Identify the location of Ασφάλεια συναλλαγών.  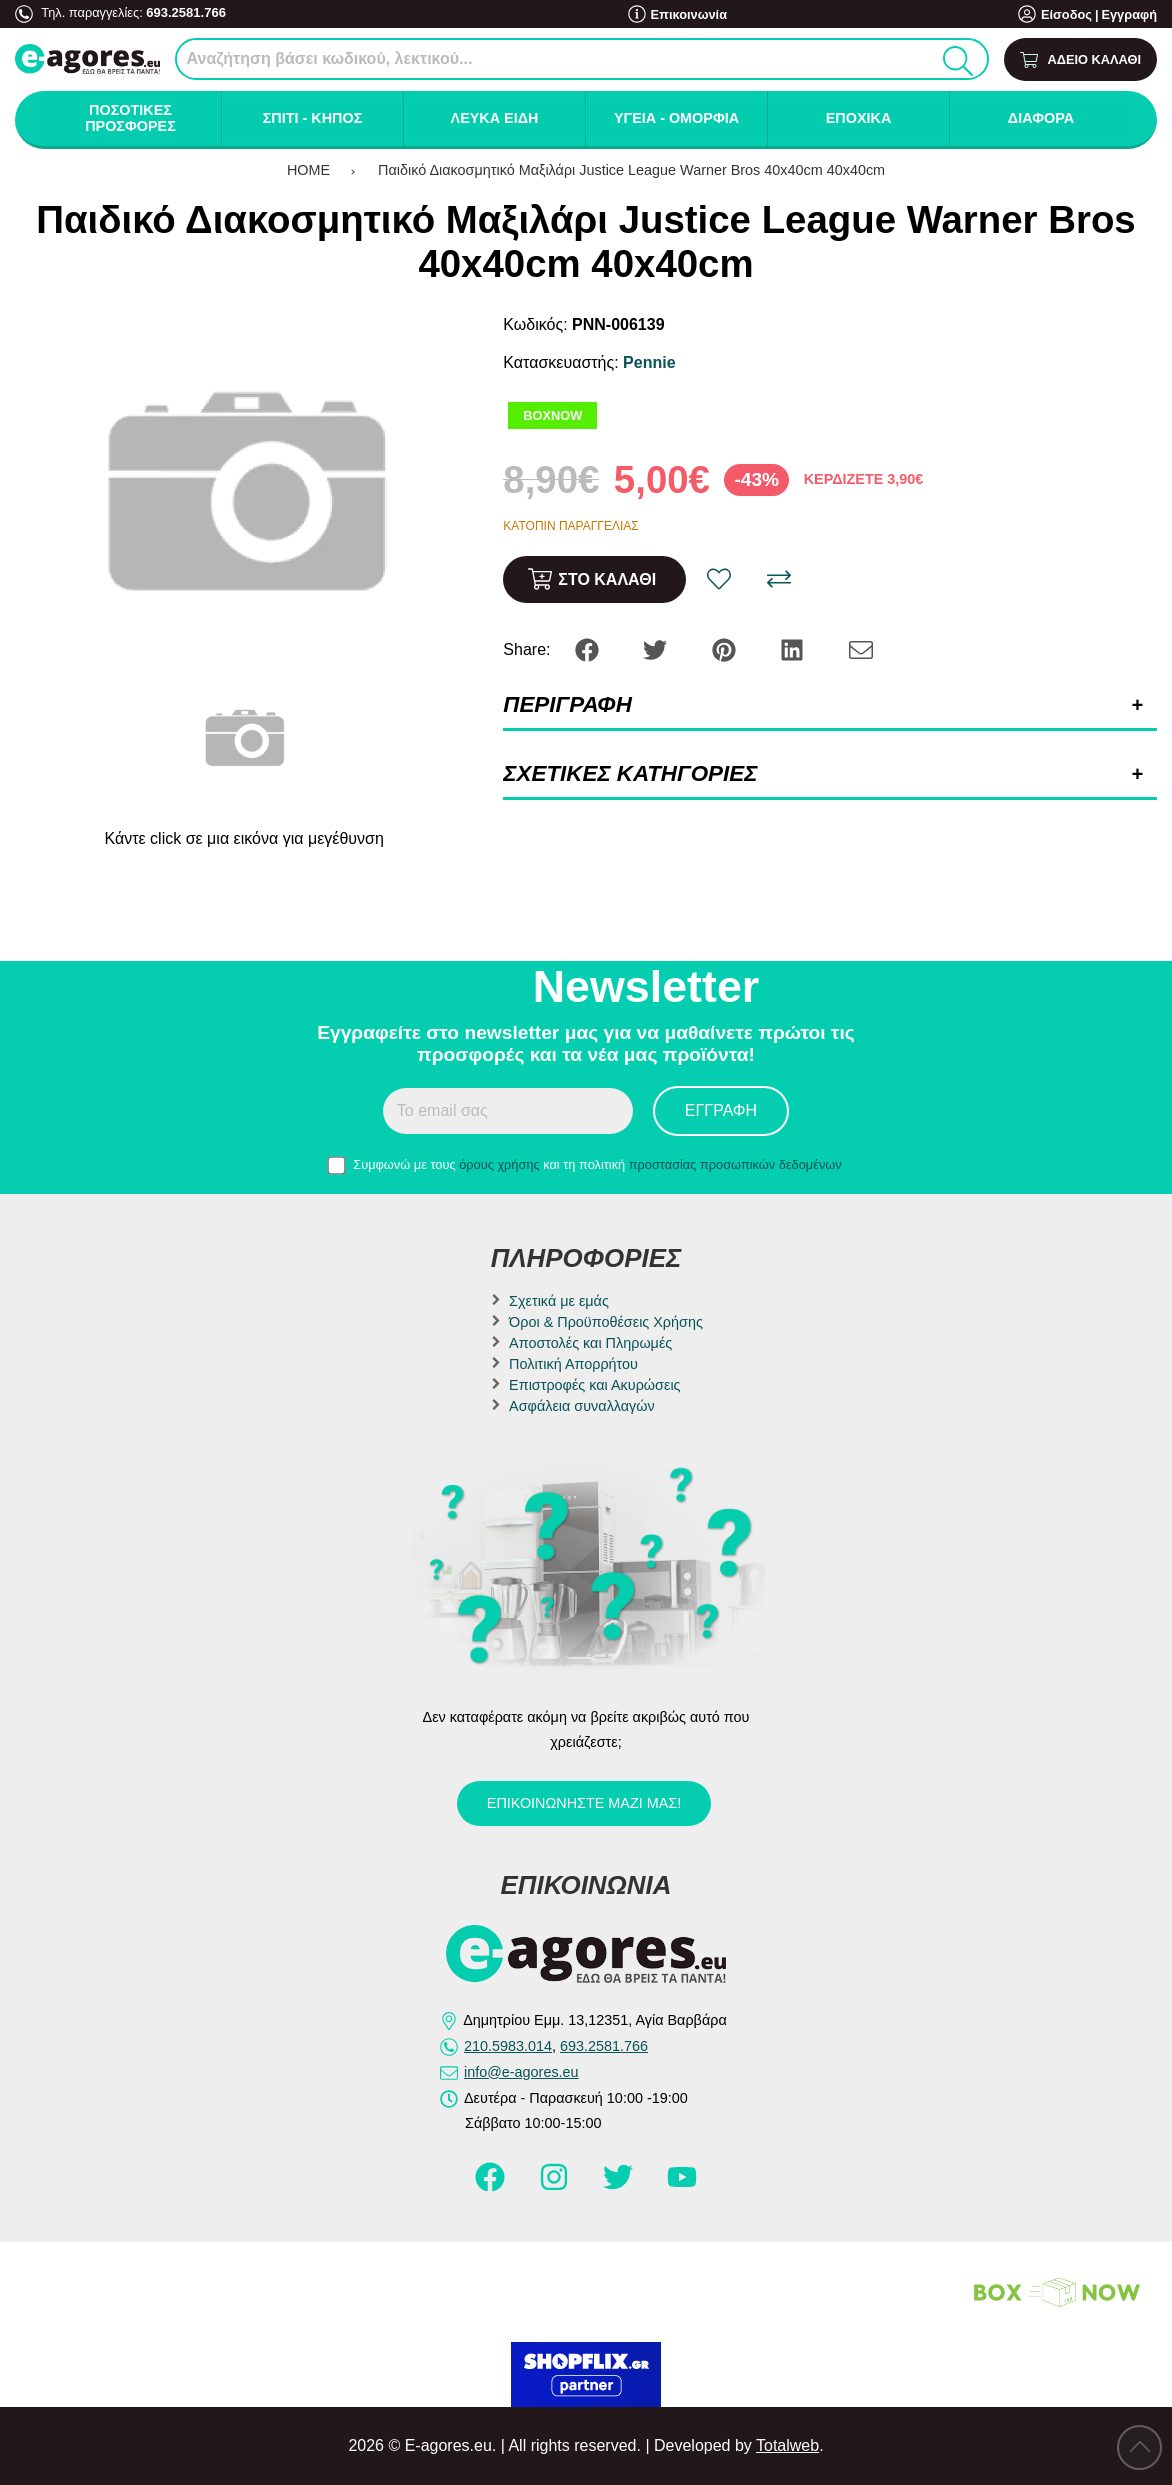
(582, 1406).